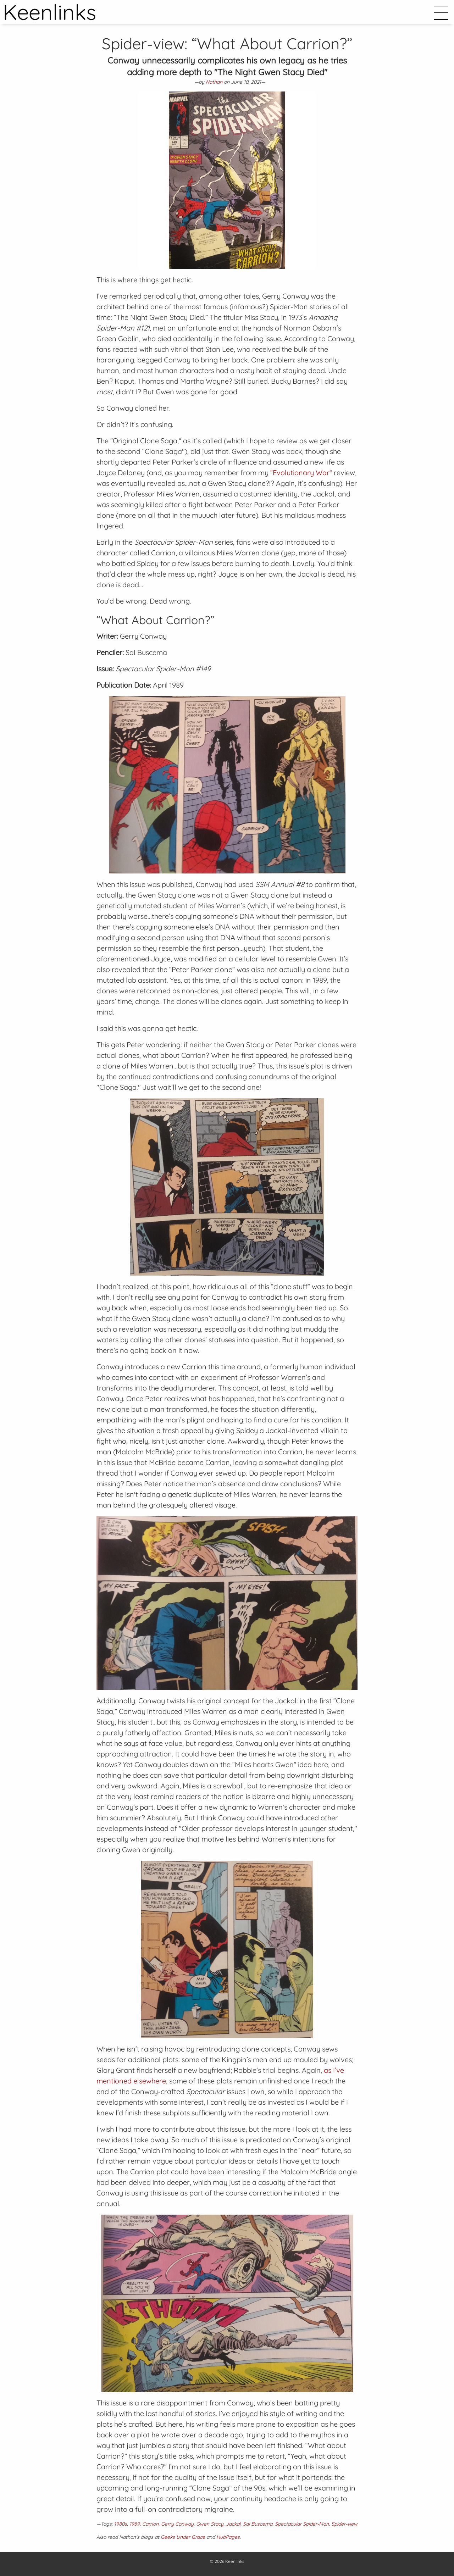 Image resolution: width=454 pixels, height=2576 pixels. I want to click on Spectacular Spider-Man, so click(302, 2524).